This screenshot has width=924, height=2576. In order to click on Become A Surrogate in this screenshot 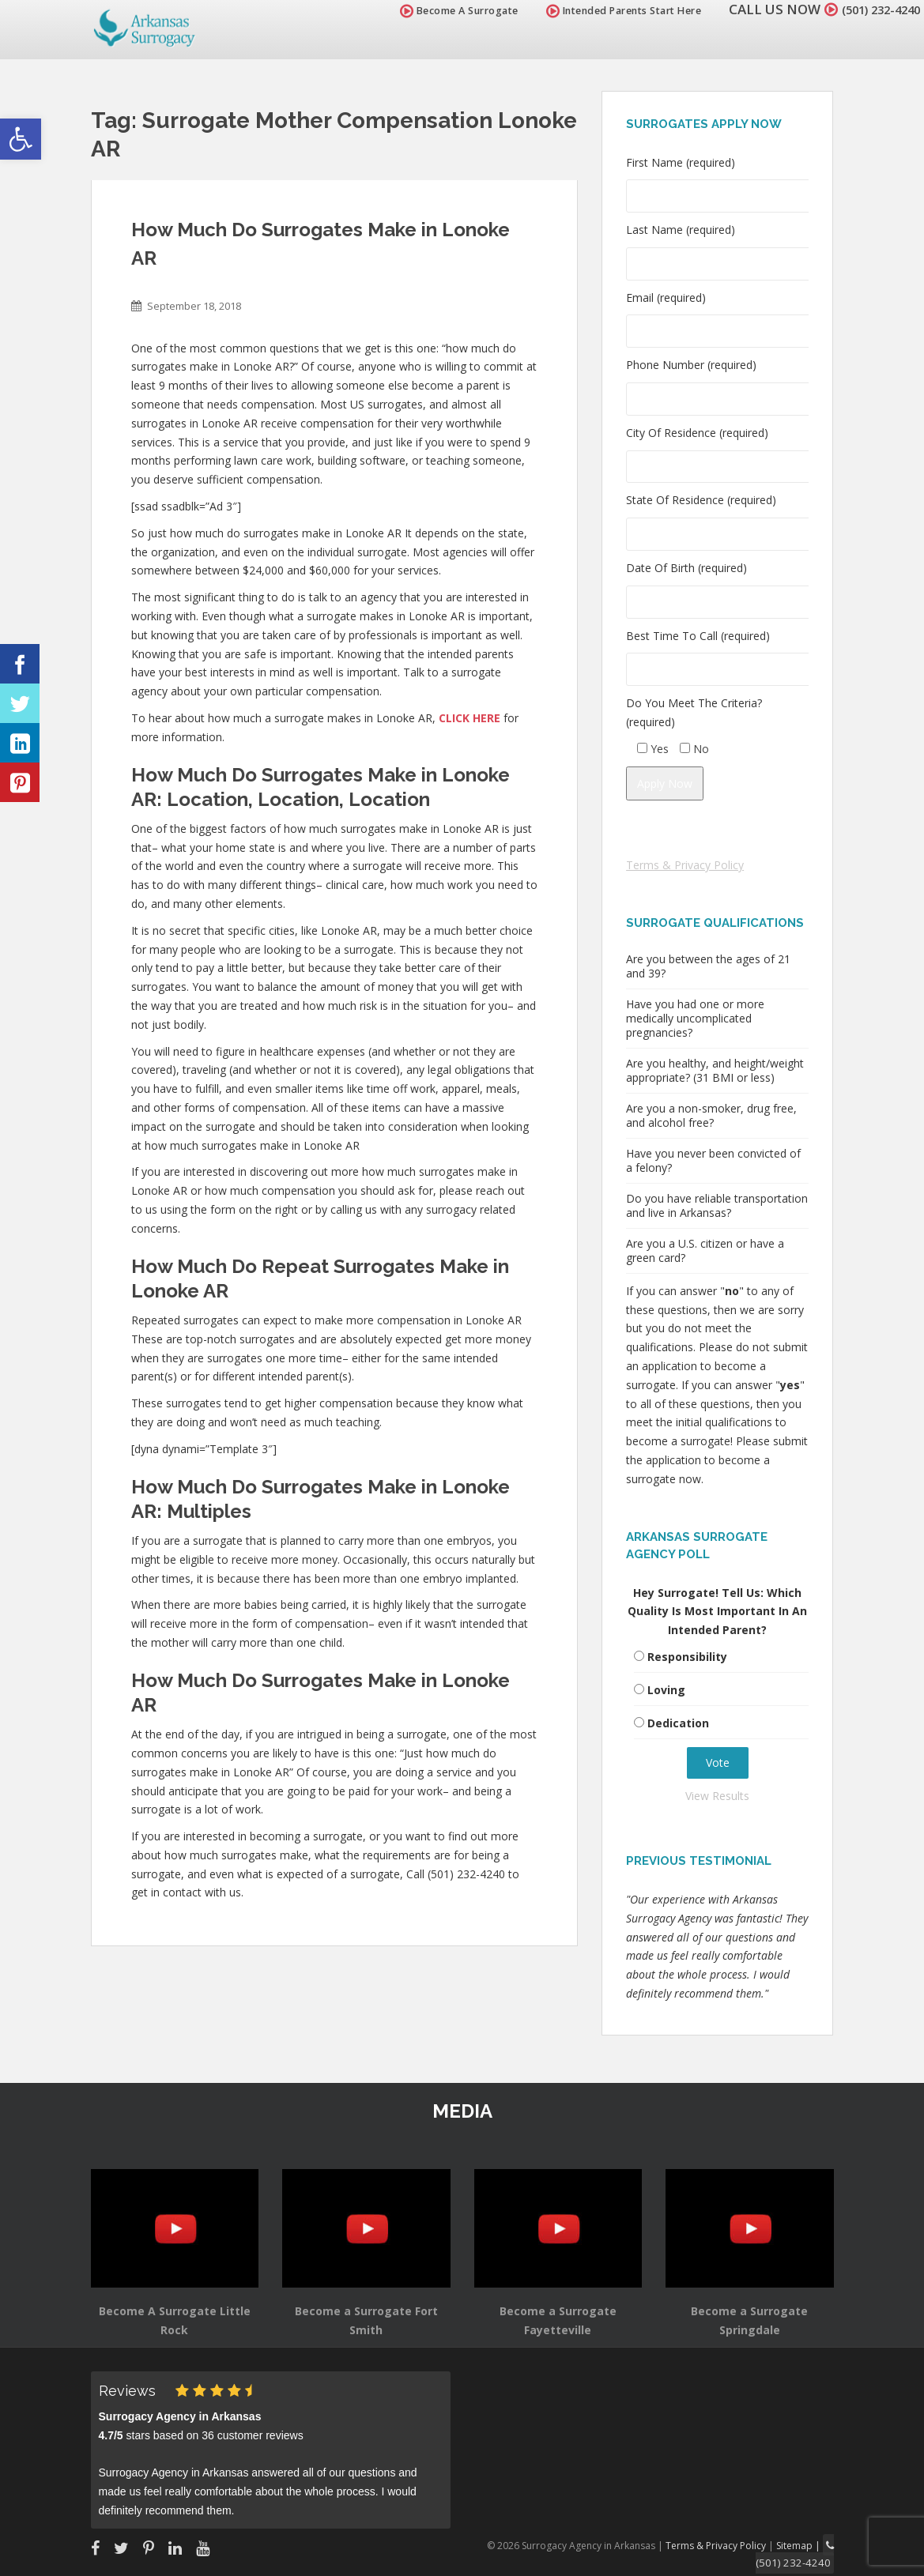, I will do `click(441, 10)`.